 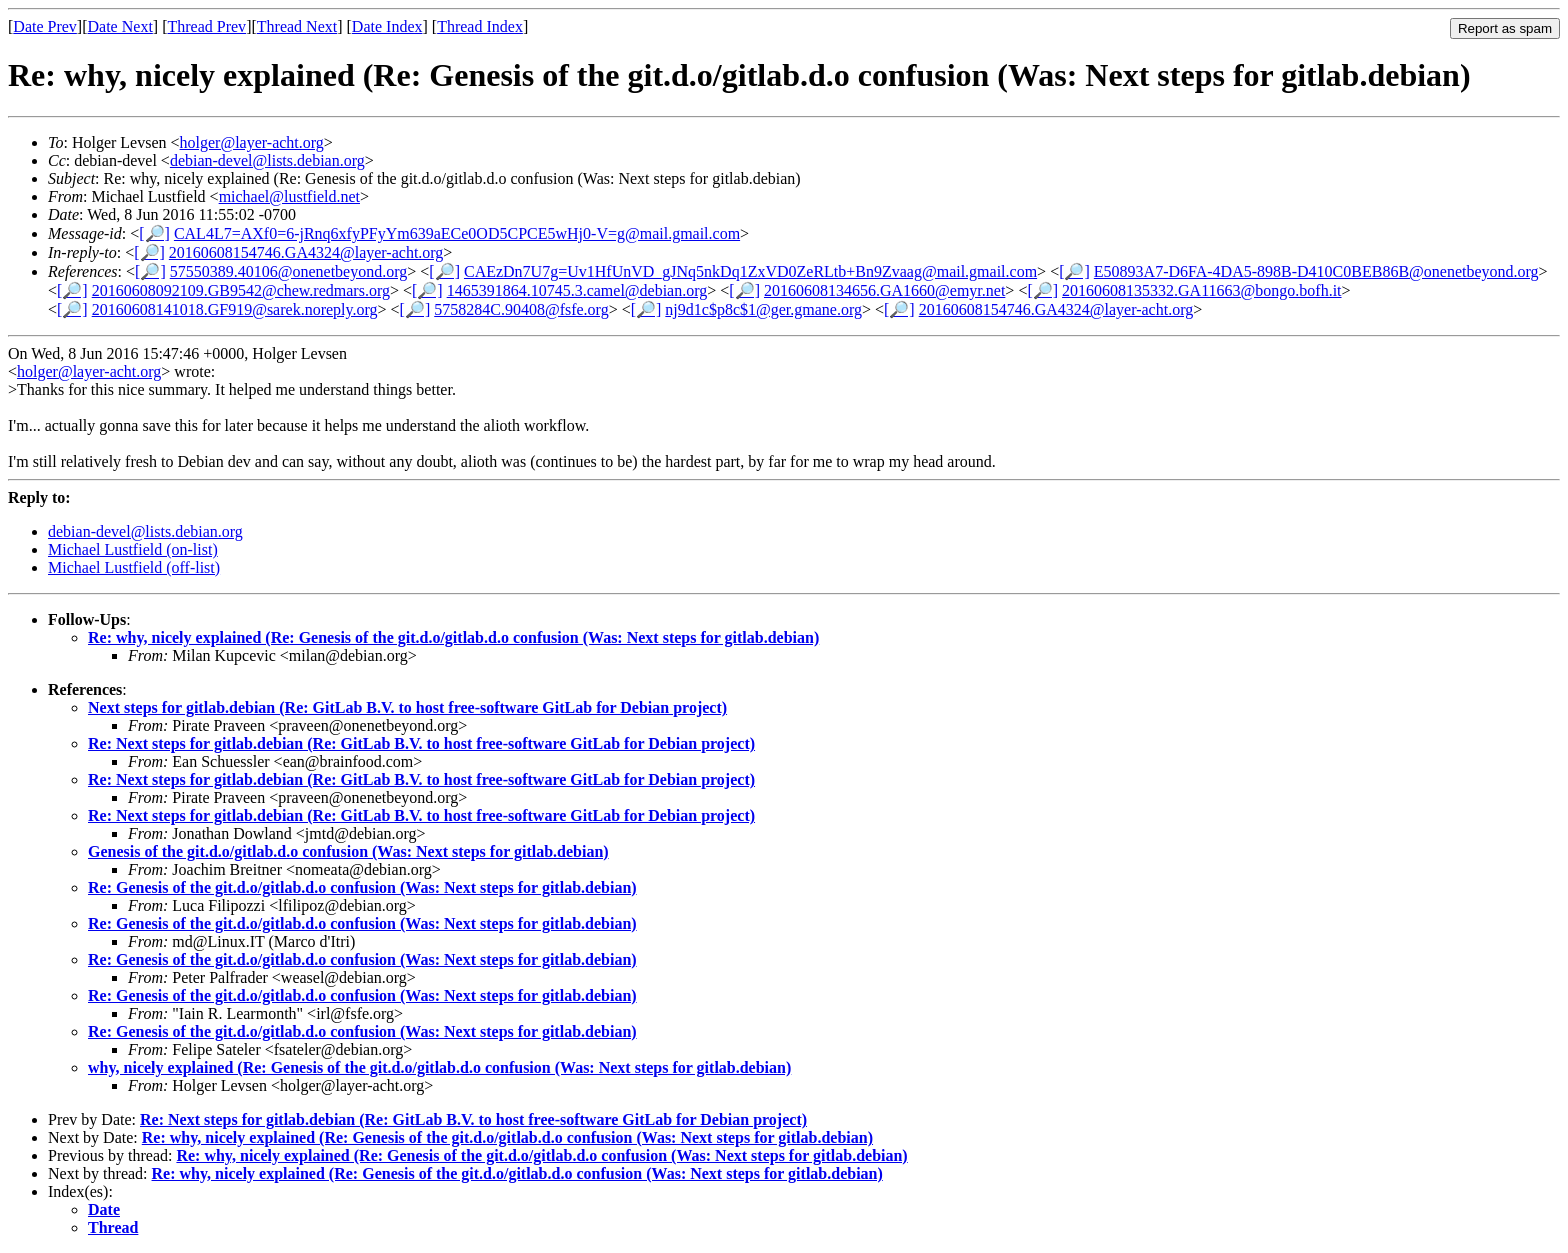 What do you see at coordinates (154, 233) in the screenshot?
I see `[🔎]` at bounding box center [154, 233].